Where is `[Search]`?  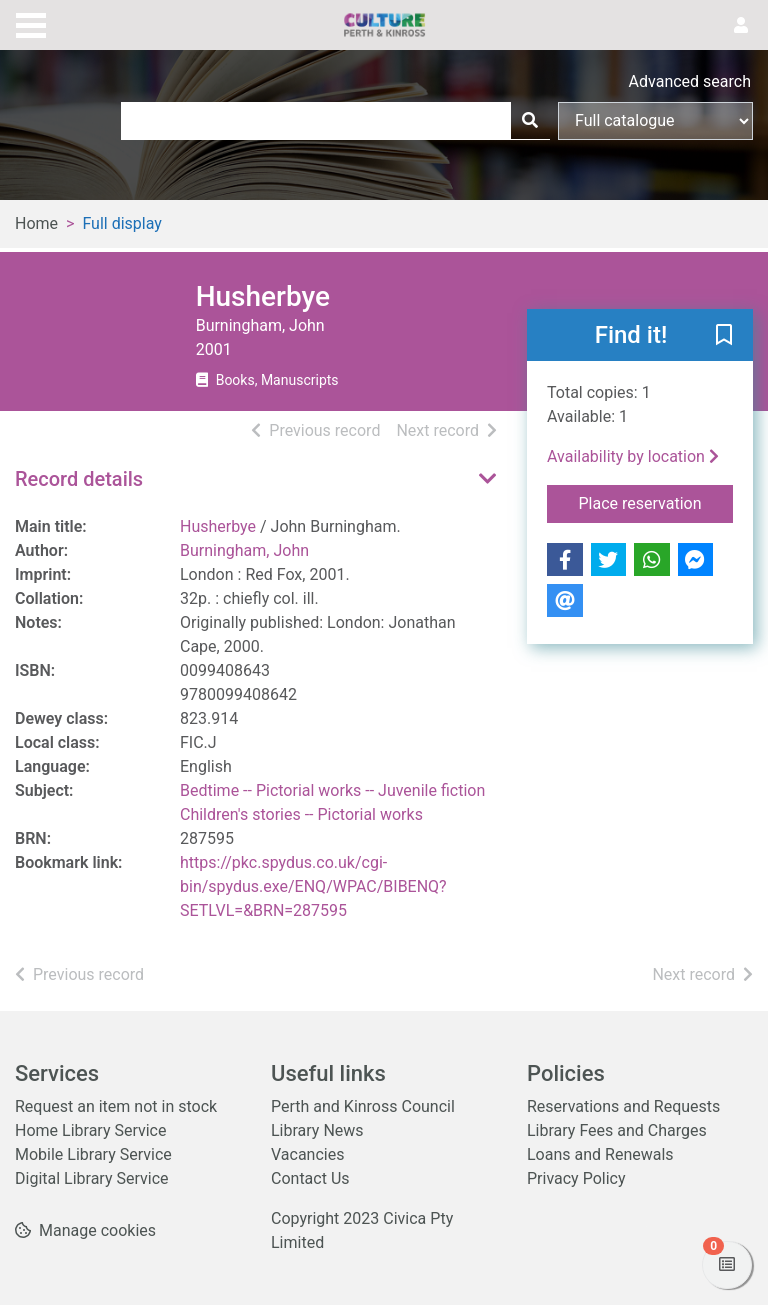 [Search] is located at coordinates (530, 121).